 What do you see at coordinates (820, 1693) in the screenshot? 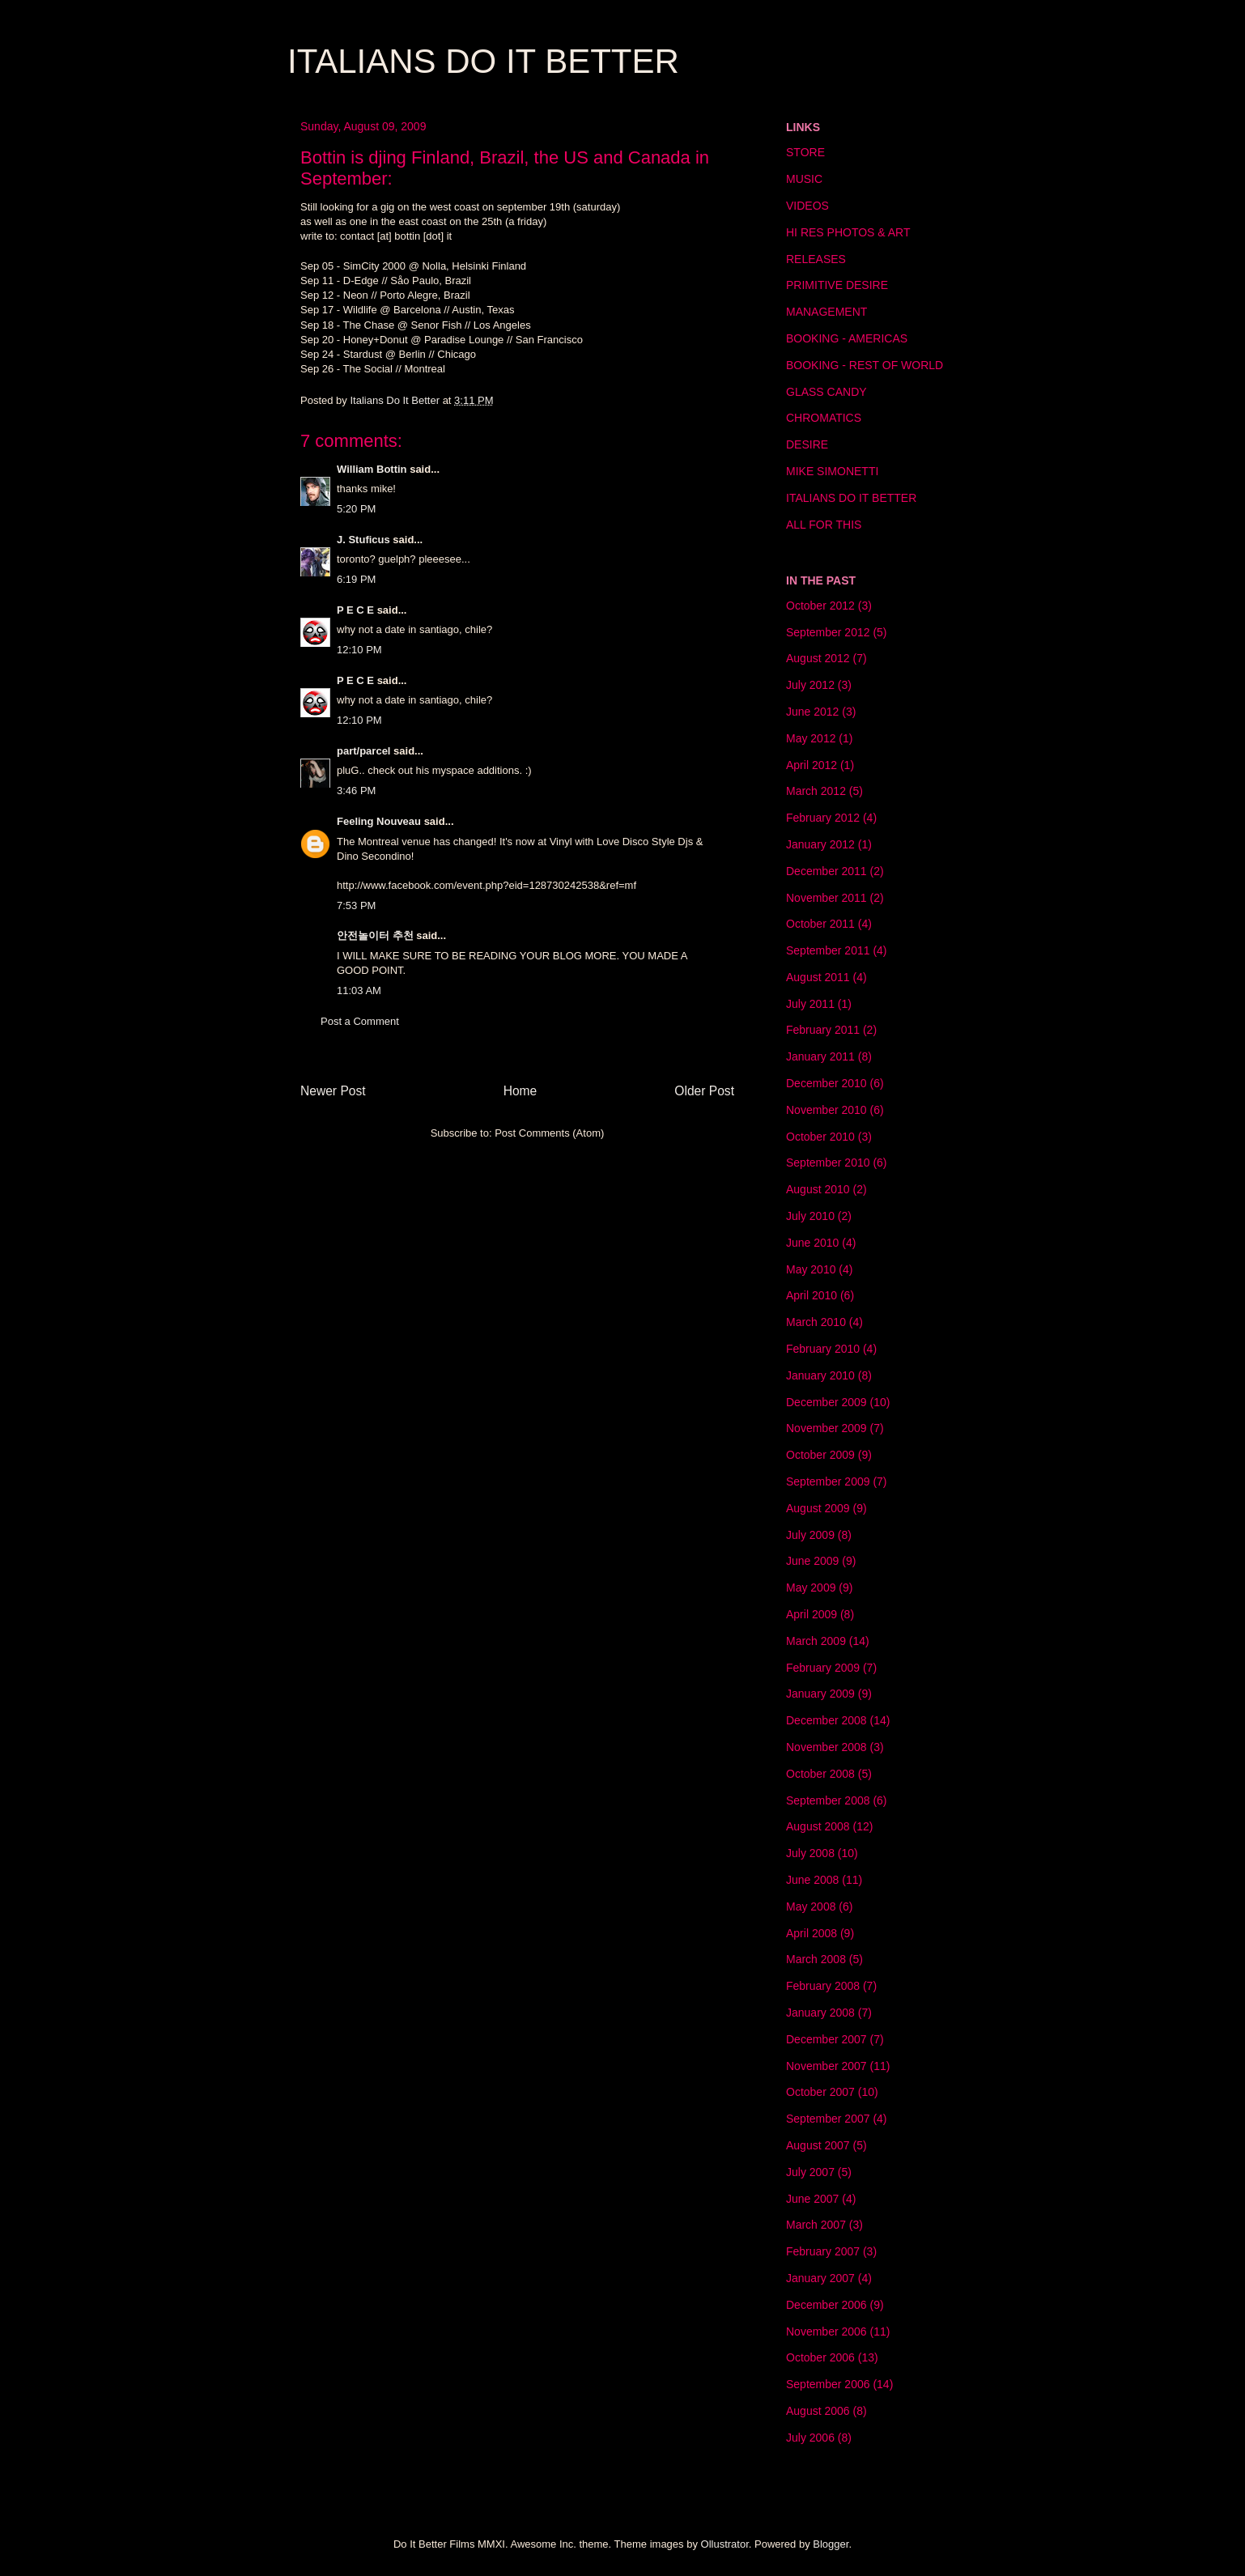
I see `January 2009` at bounding box center [820, 1693].